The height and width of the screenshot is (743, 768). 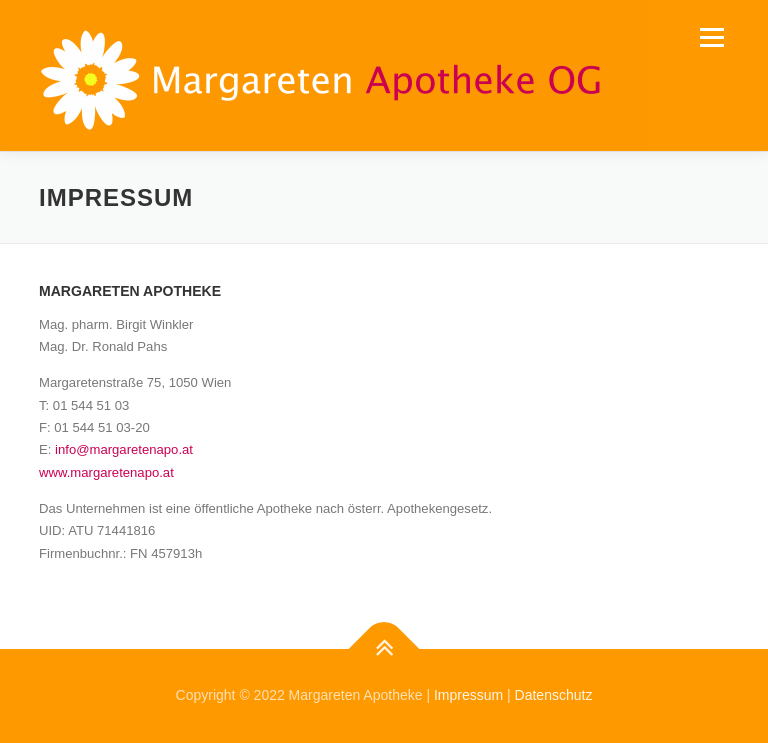 I want to click on Impressum, so click(x=468, y=695).